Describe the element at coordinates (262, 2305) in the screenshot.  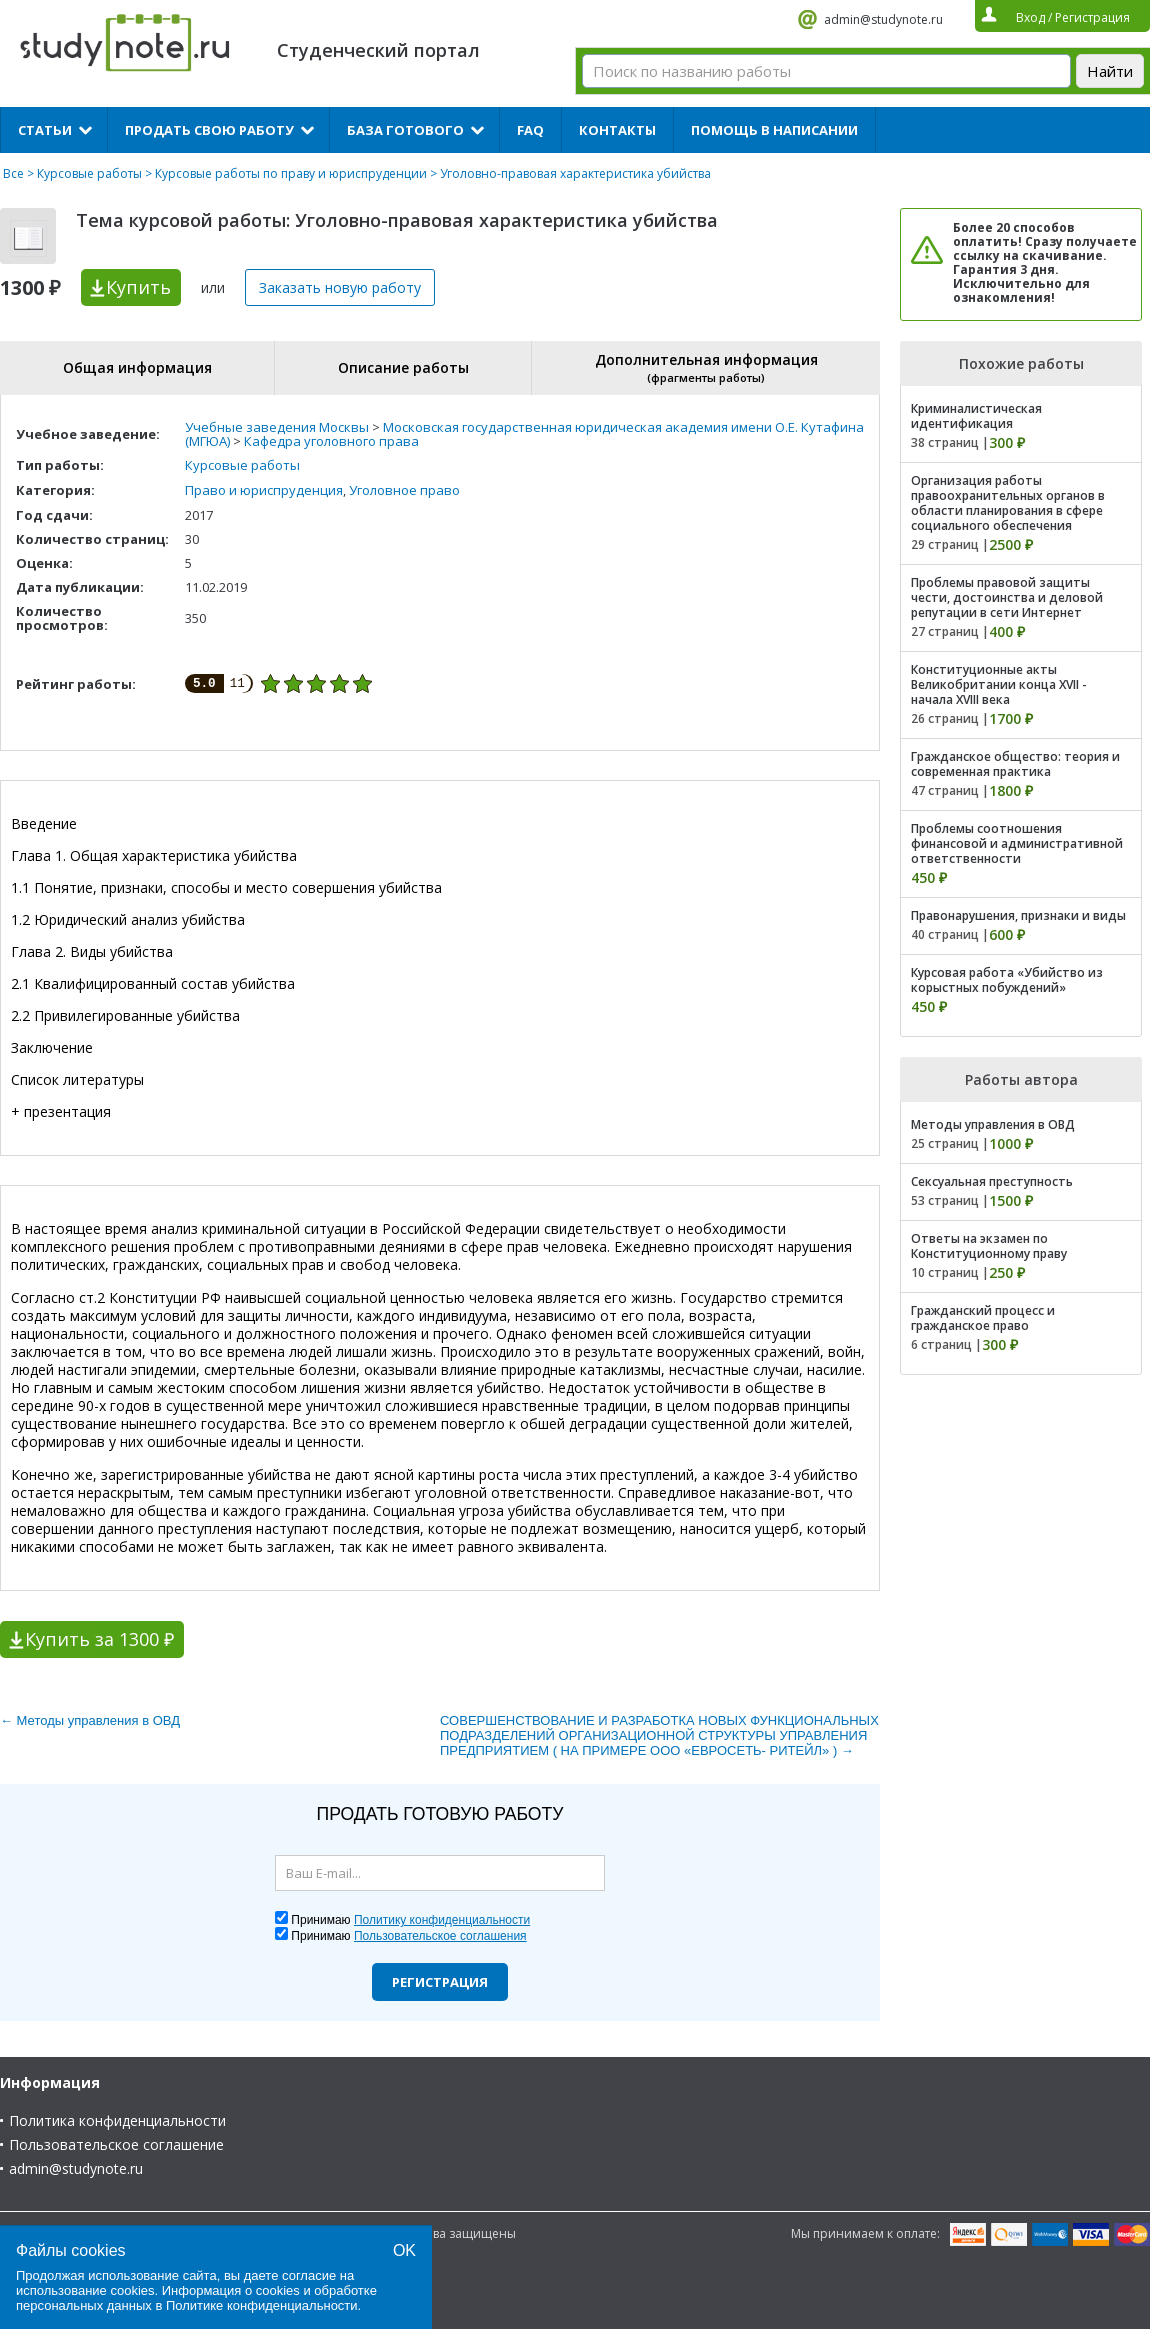
I see `Политике конфиденциальности` at that location.